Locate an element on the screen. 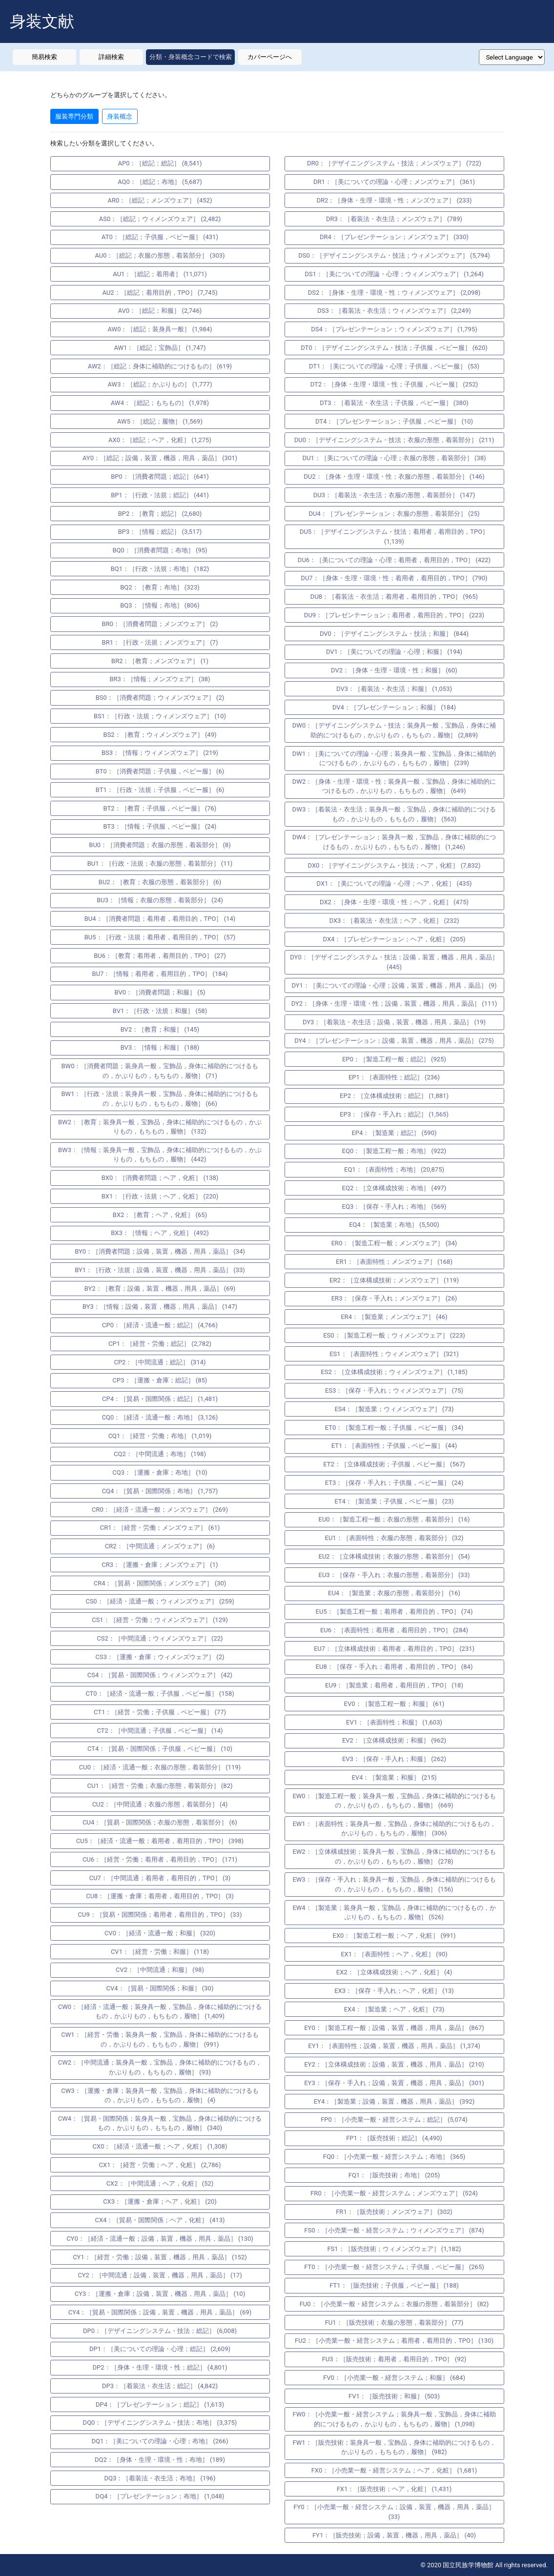 Image resolution: width=554 pixels, height=2576 pixels. EP2：［立体構成技術；総記］ (1,881) is located at coordinates (394, 1095).